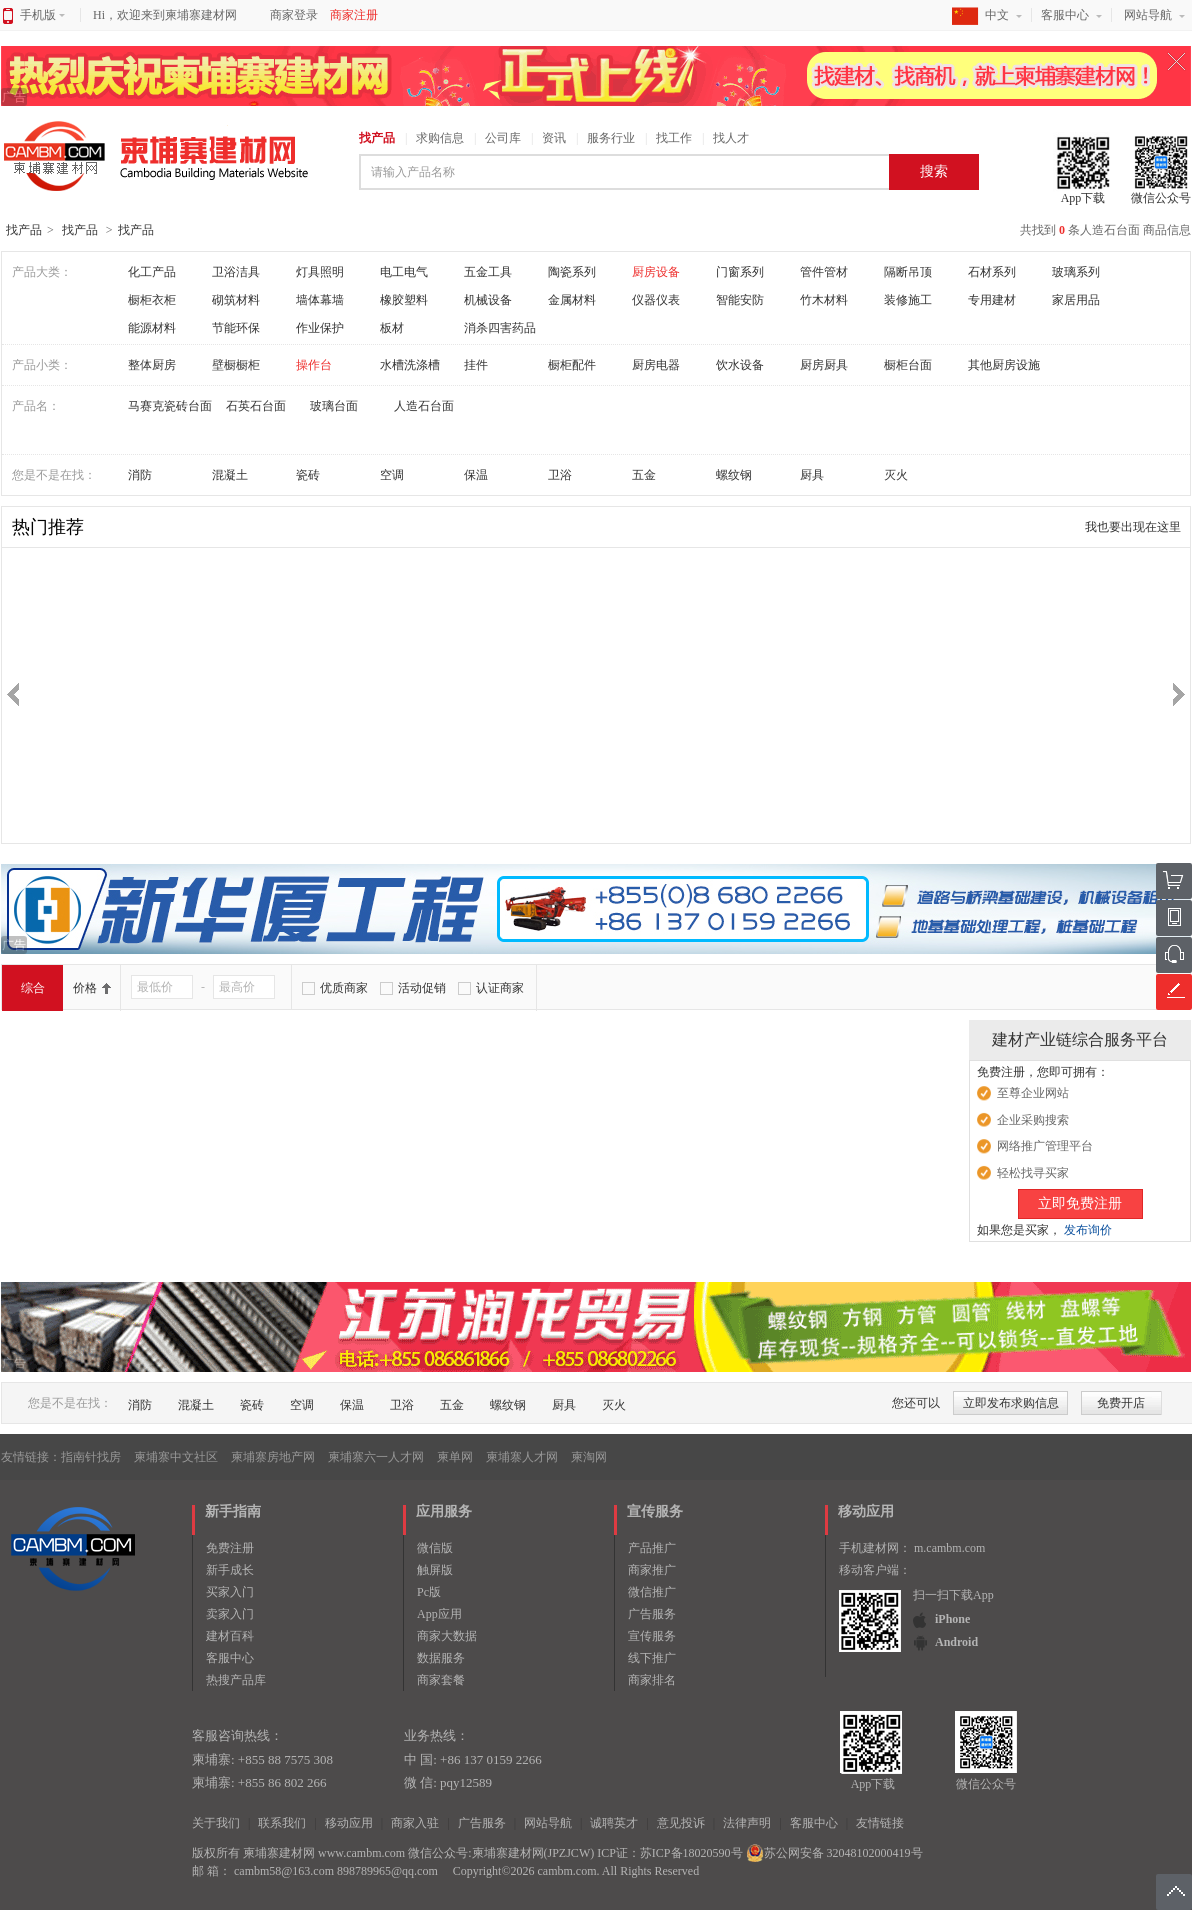 Image resolution: width=1192 pixels, height=1910 pixels. Describe the element at coordinates (652, 1636) in the screenshot. I see `宣传服务` at that location.